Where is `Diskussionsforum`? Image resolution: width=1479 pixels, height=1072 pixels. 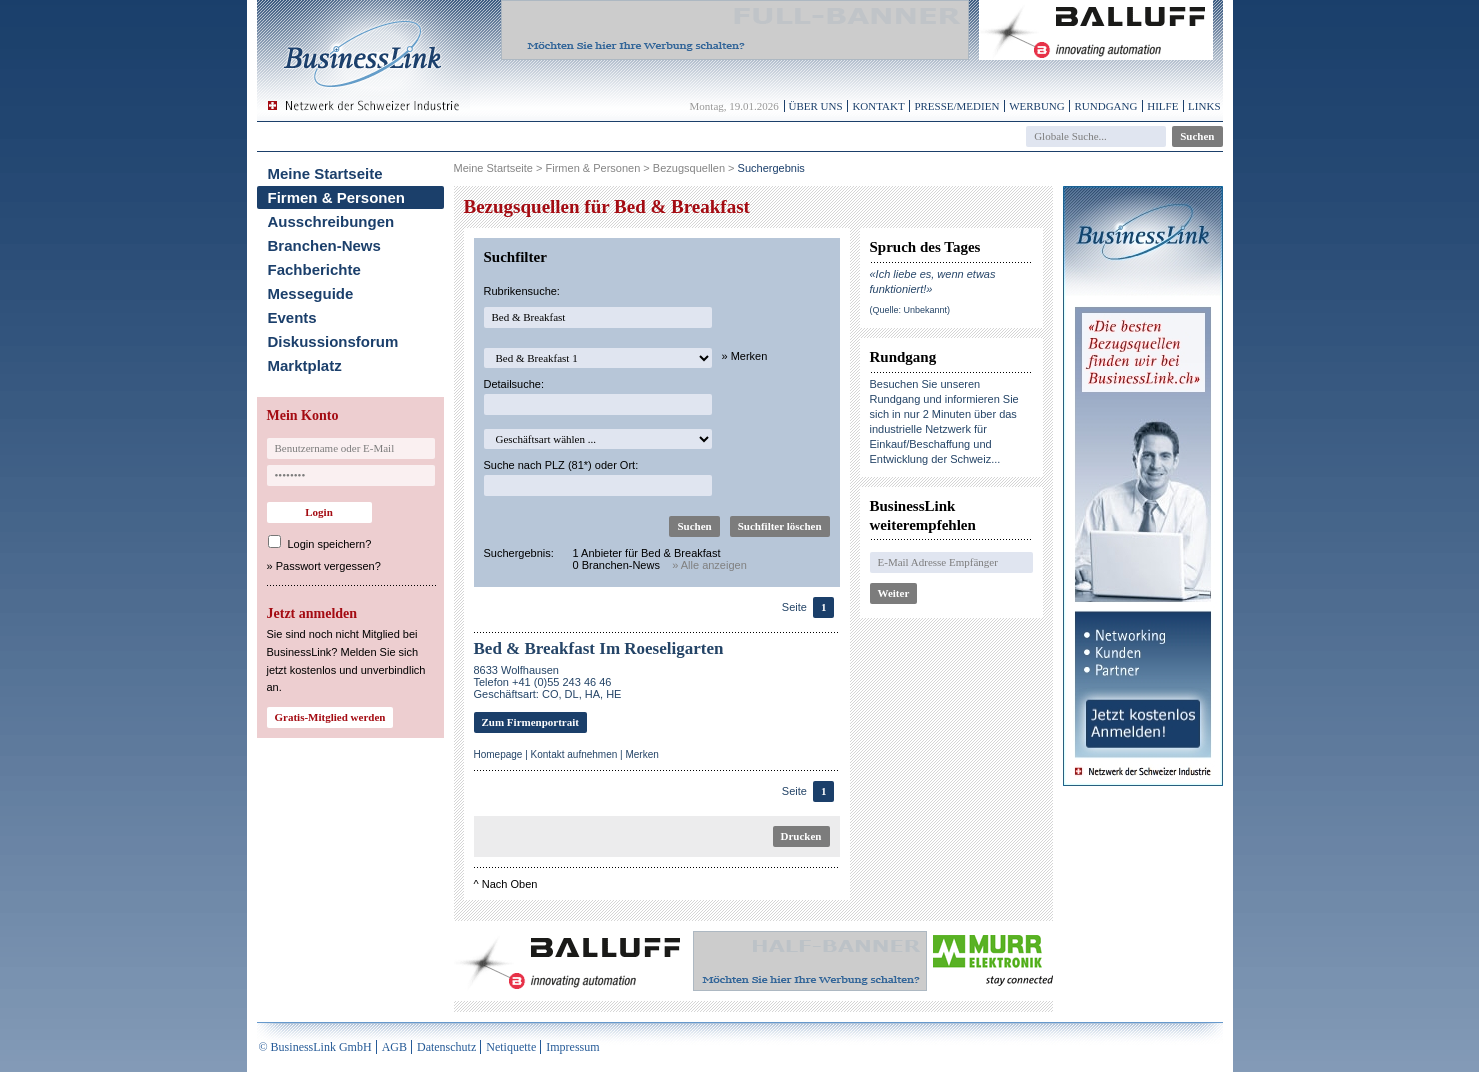 Diskussionsforum is located at coordinates (333, 341).